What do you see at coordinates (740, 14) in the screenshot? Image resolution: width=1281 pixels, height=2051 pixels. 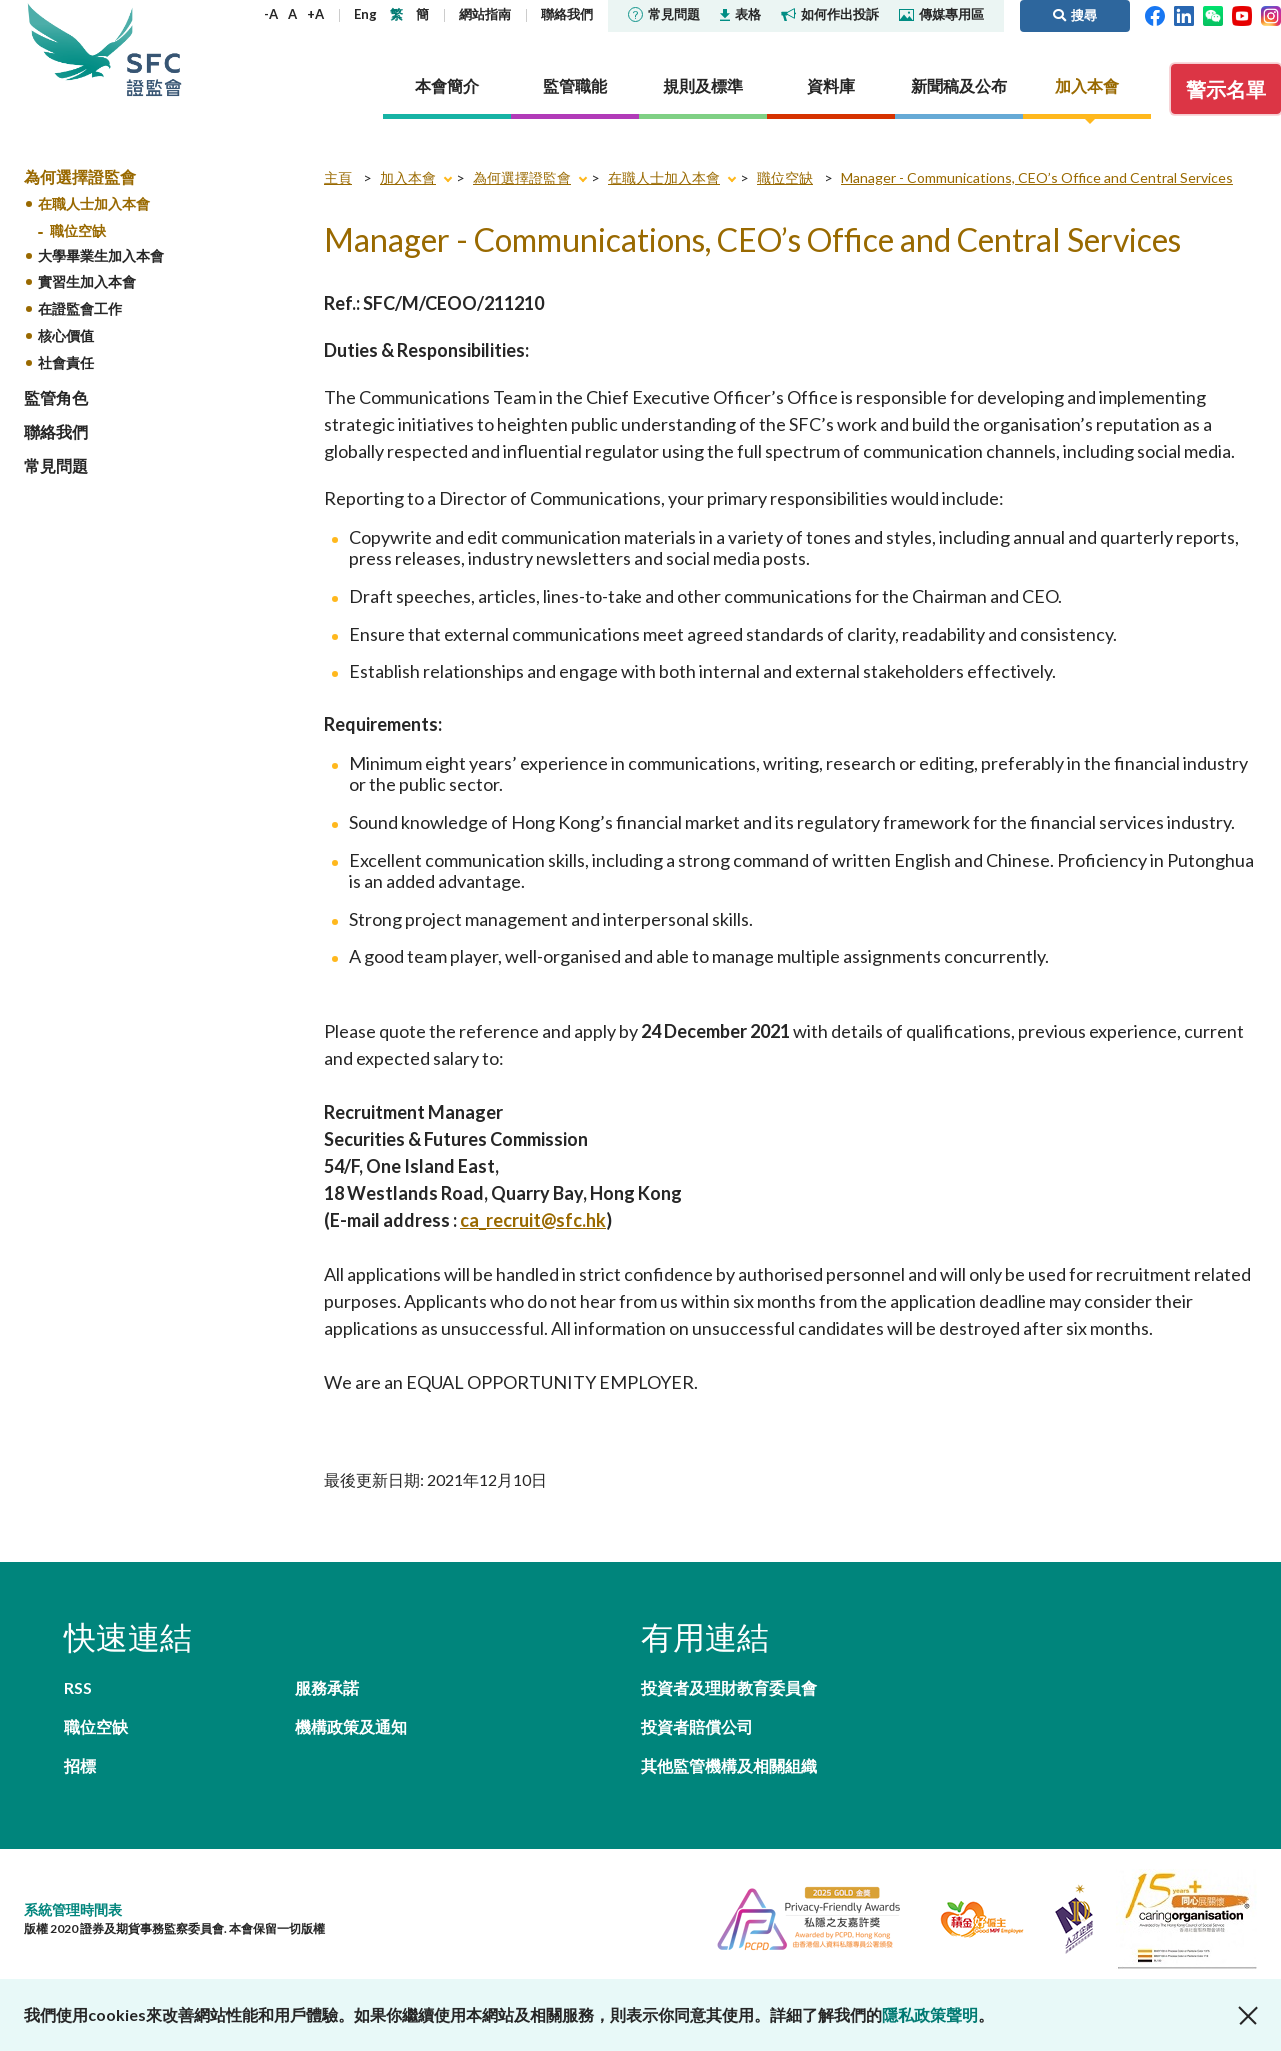 I see `表格` at bounding box center [740, 14].